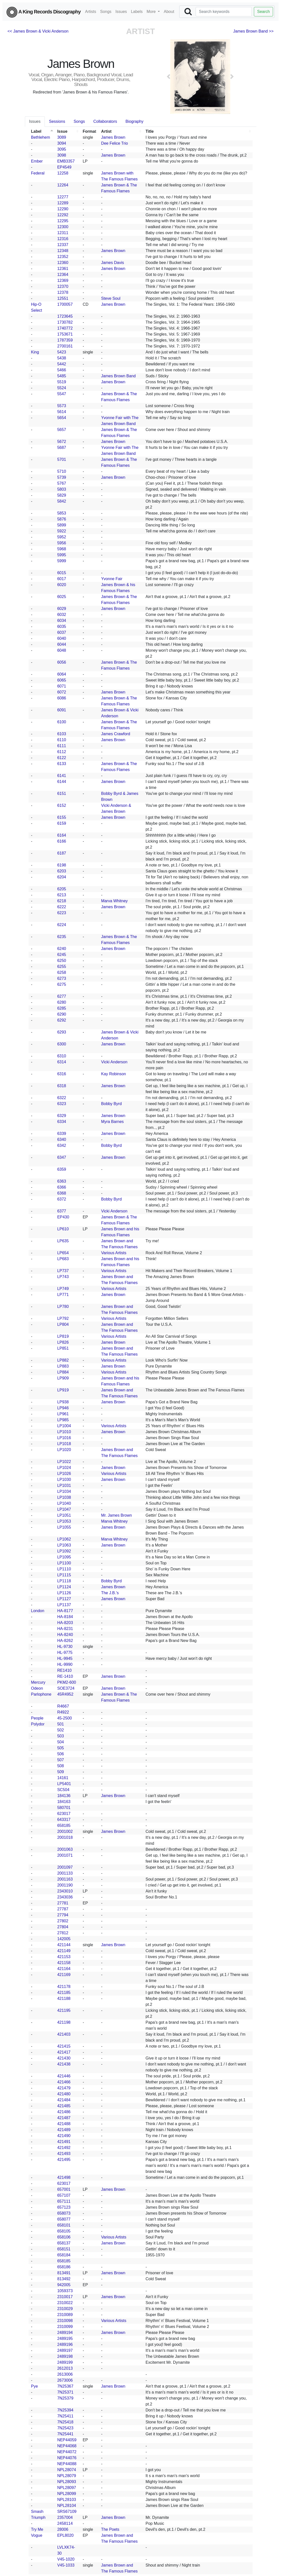 The height and width of the screenshot is (2576, 281). What do you see at coordinates (61, 412) in the screenshot?
I see `5614` at bounding box center [61, 412].